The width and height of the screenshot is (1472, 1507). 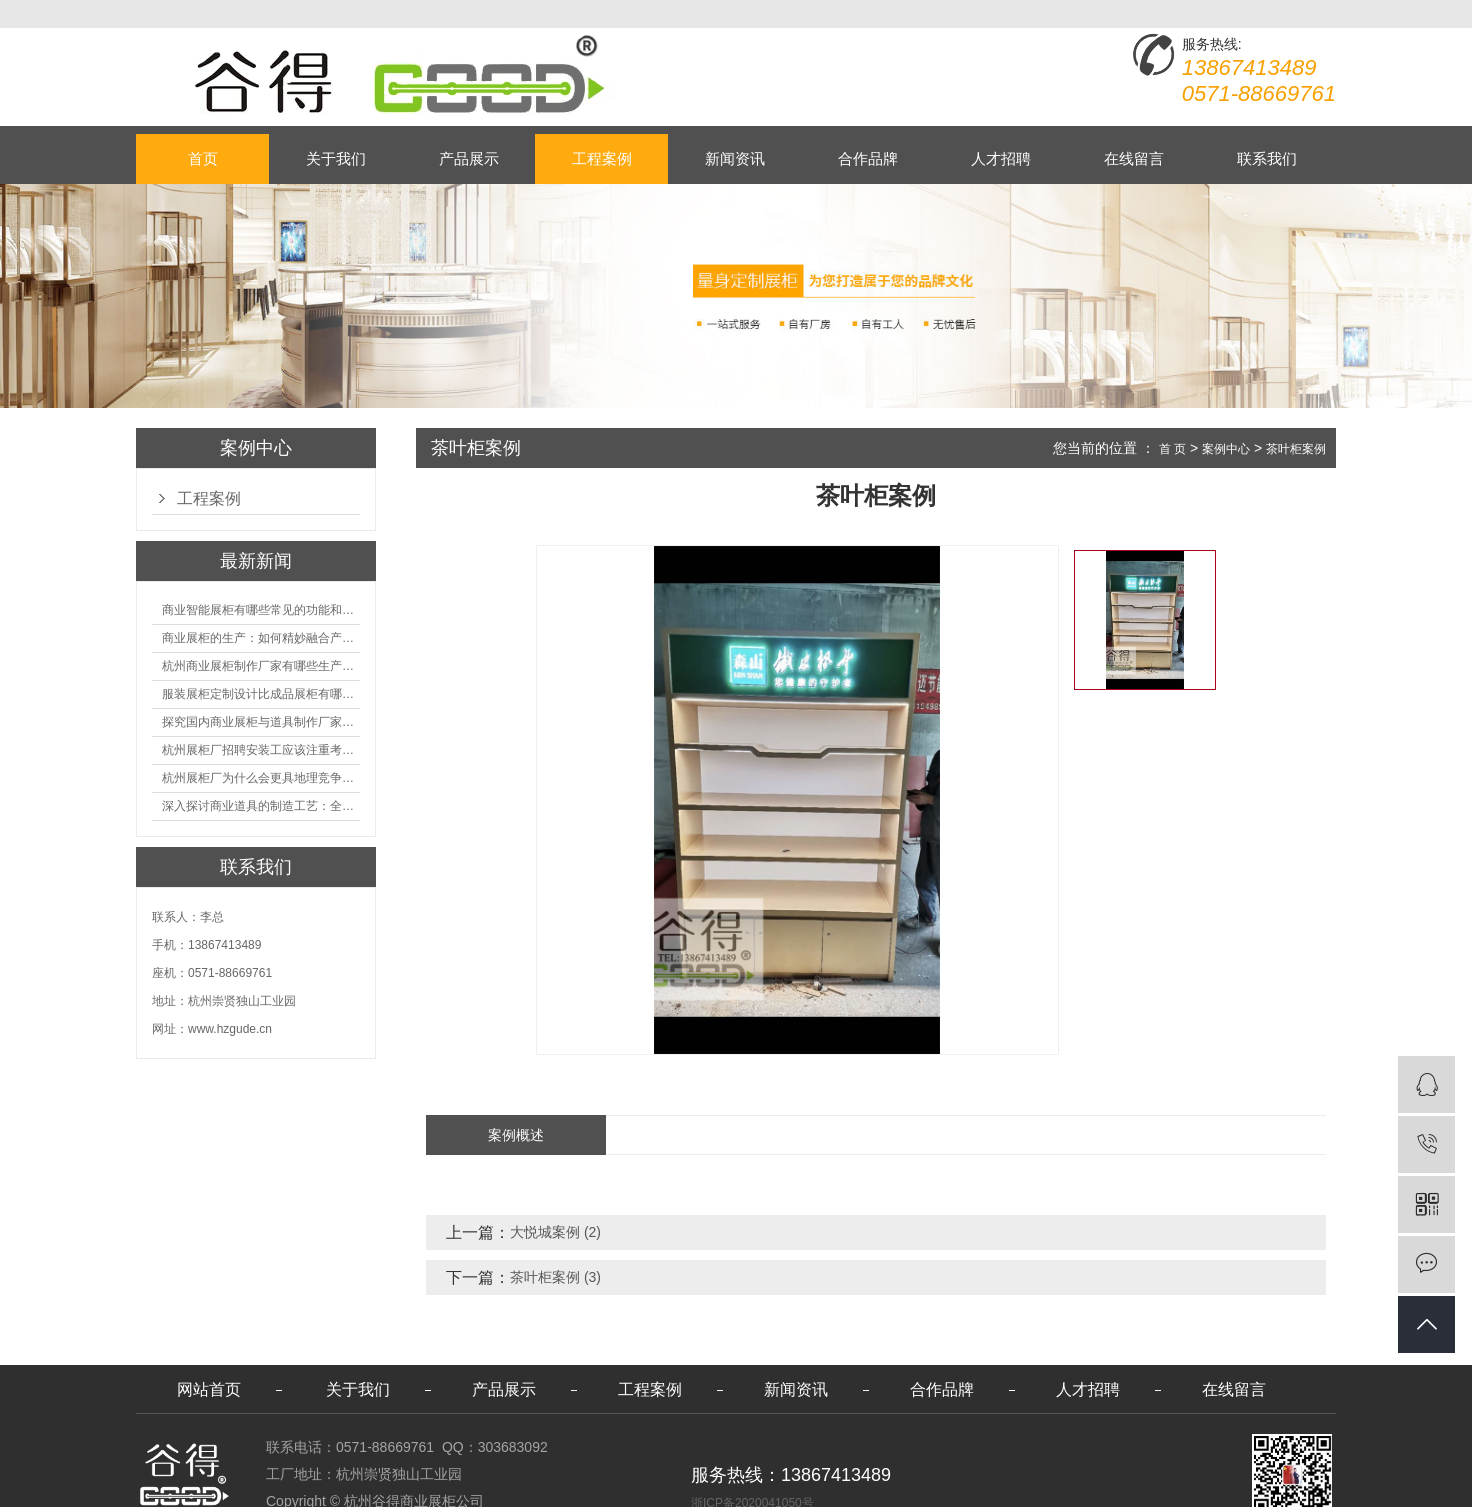 I want to click on 人才招聘, so click(x=1001, y=158).